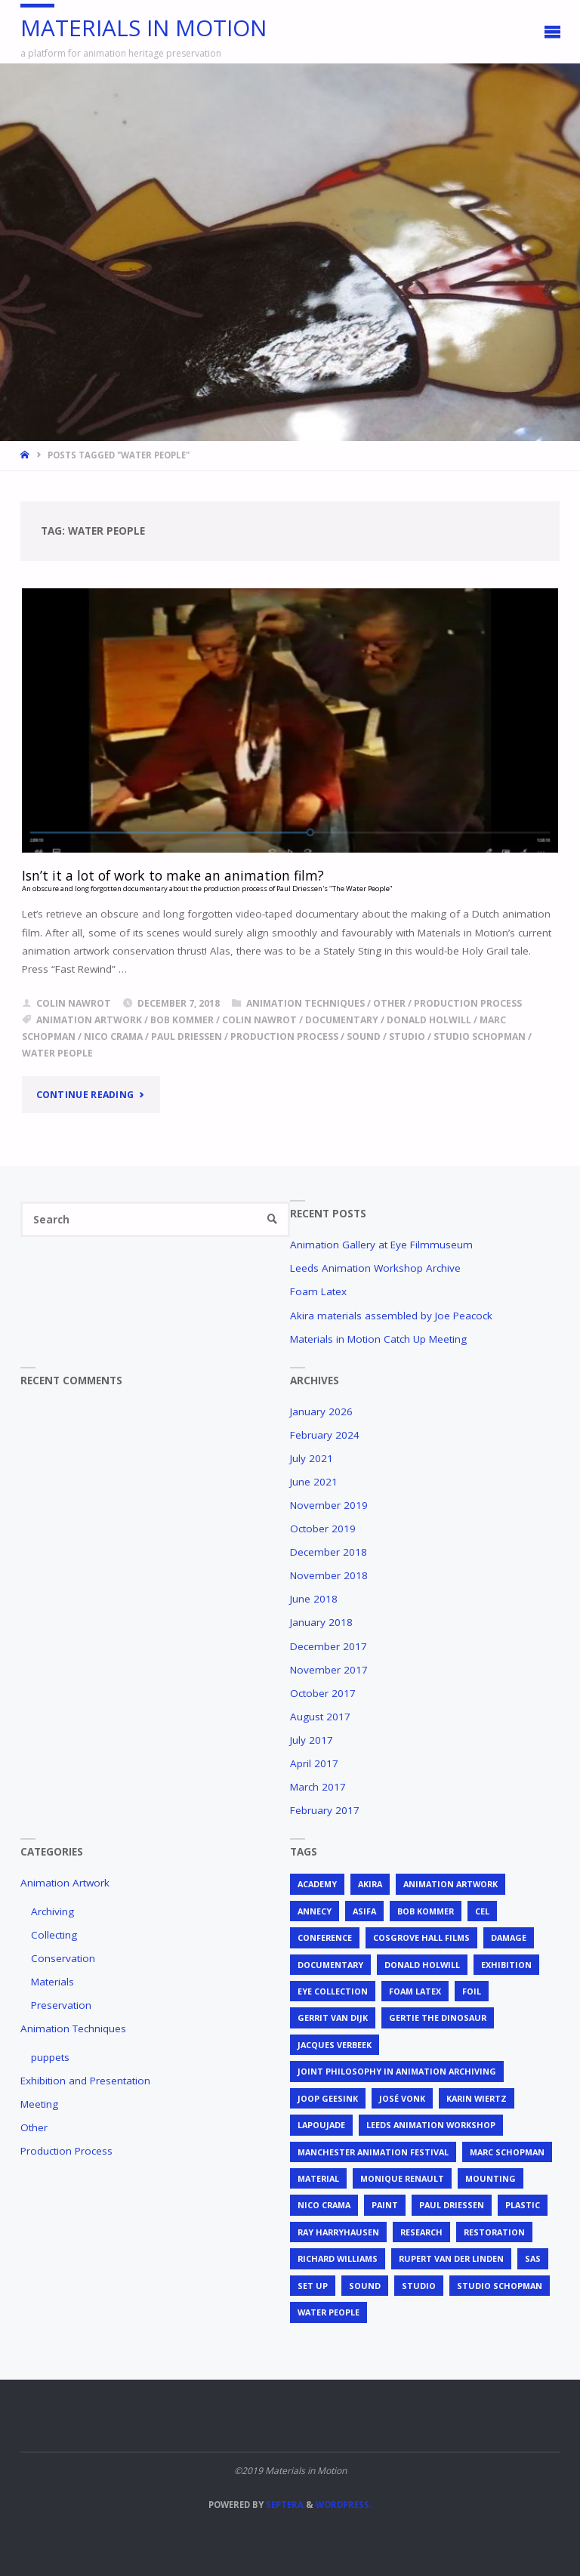  Describe the element at coordinates (397, 2071) in the screenshot. I see `joint philosophy in animation archiving [joint philosophy in animation archiving (1 item)]` at that location.